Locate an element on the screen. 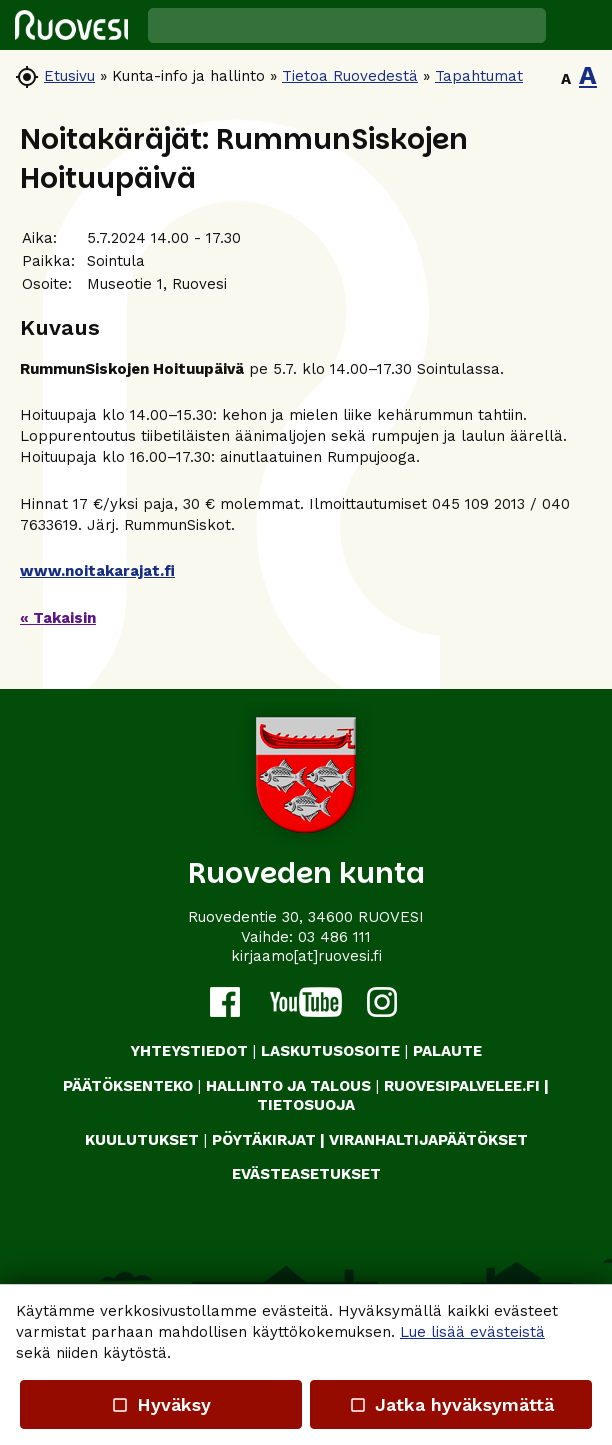  PÄÄTÖKSENTEKO is located at coordinates (128, 1086).